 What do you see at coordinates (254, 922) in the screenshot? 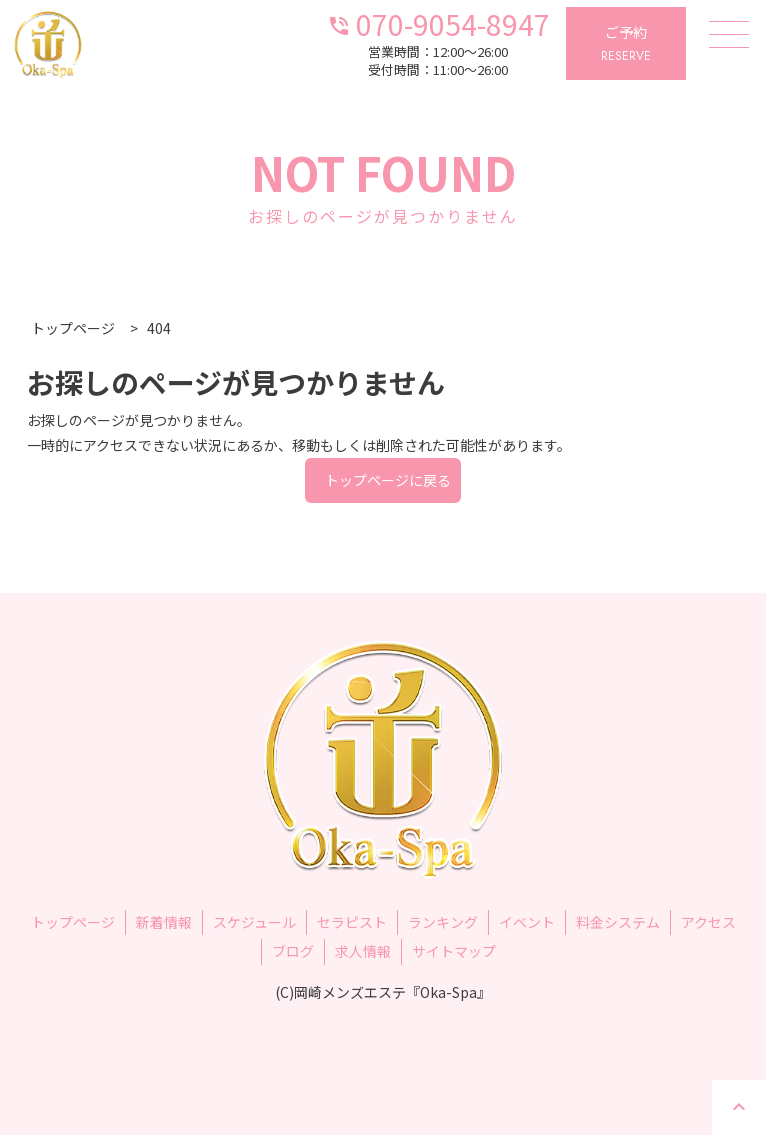
I see `スケジュール` at bounding box center [254, 922].